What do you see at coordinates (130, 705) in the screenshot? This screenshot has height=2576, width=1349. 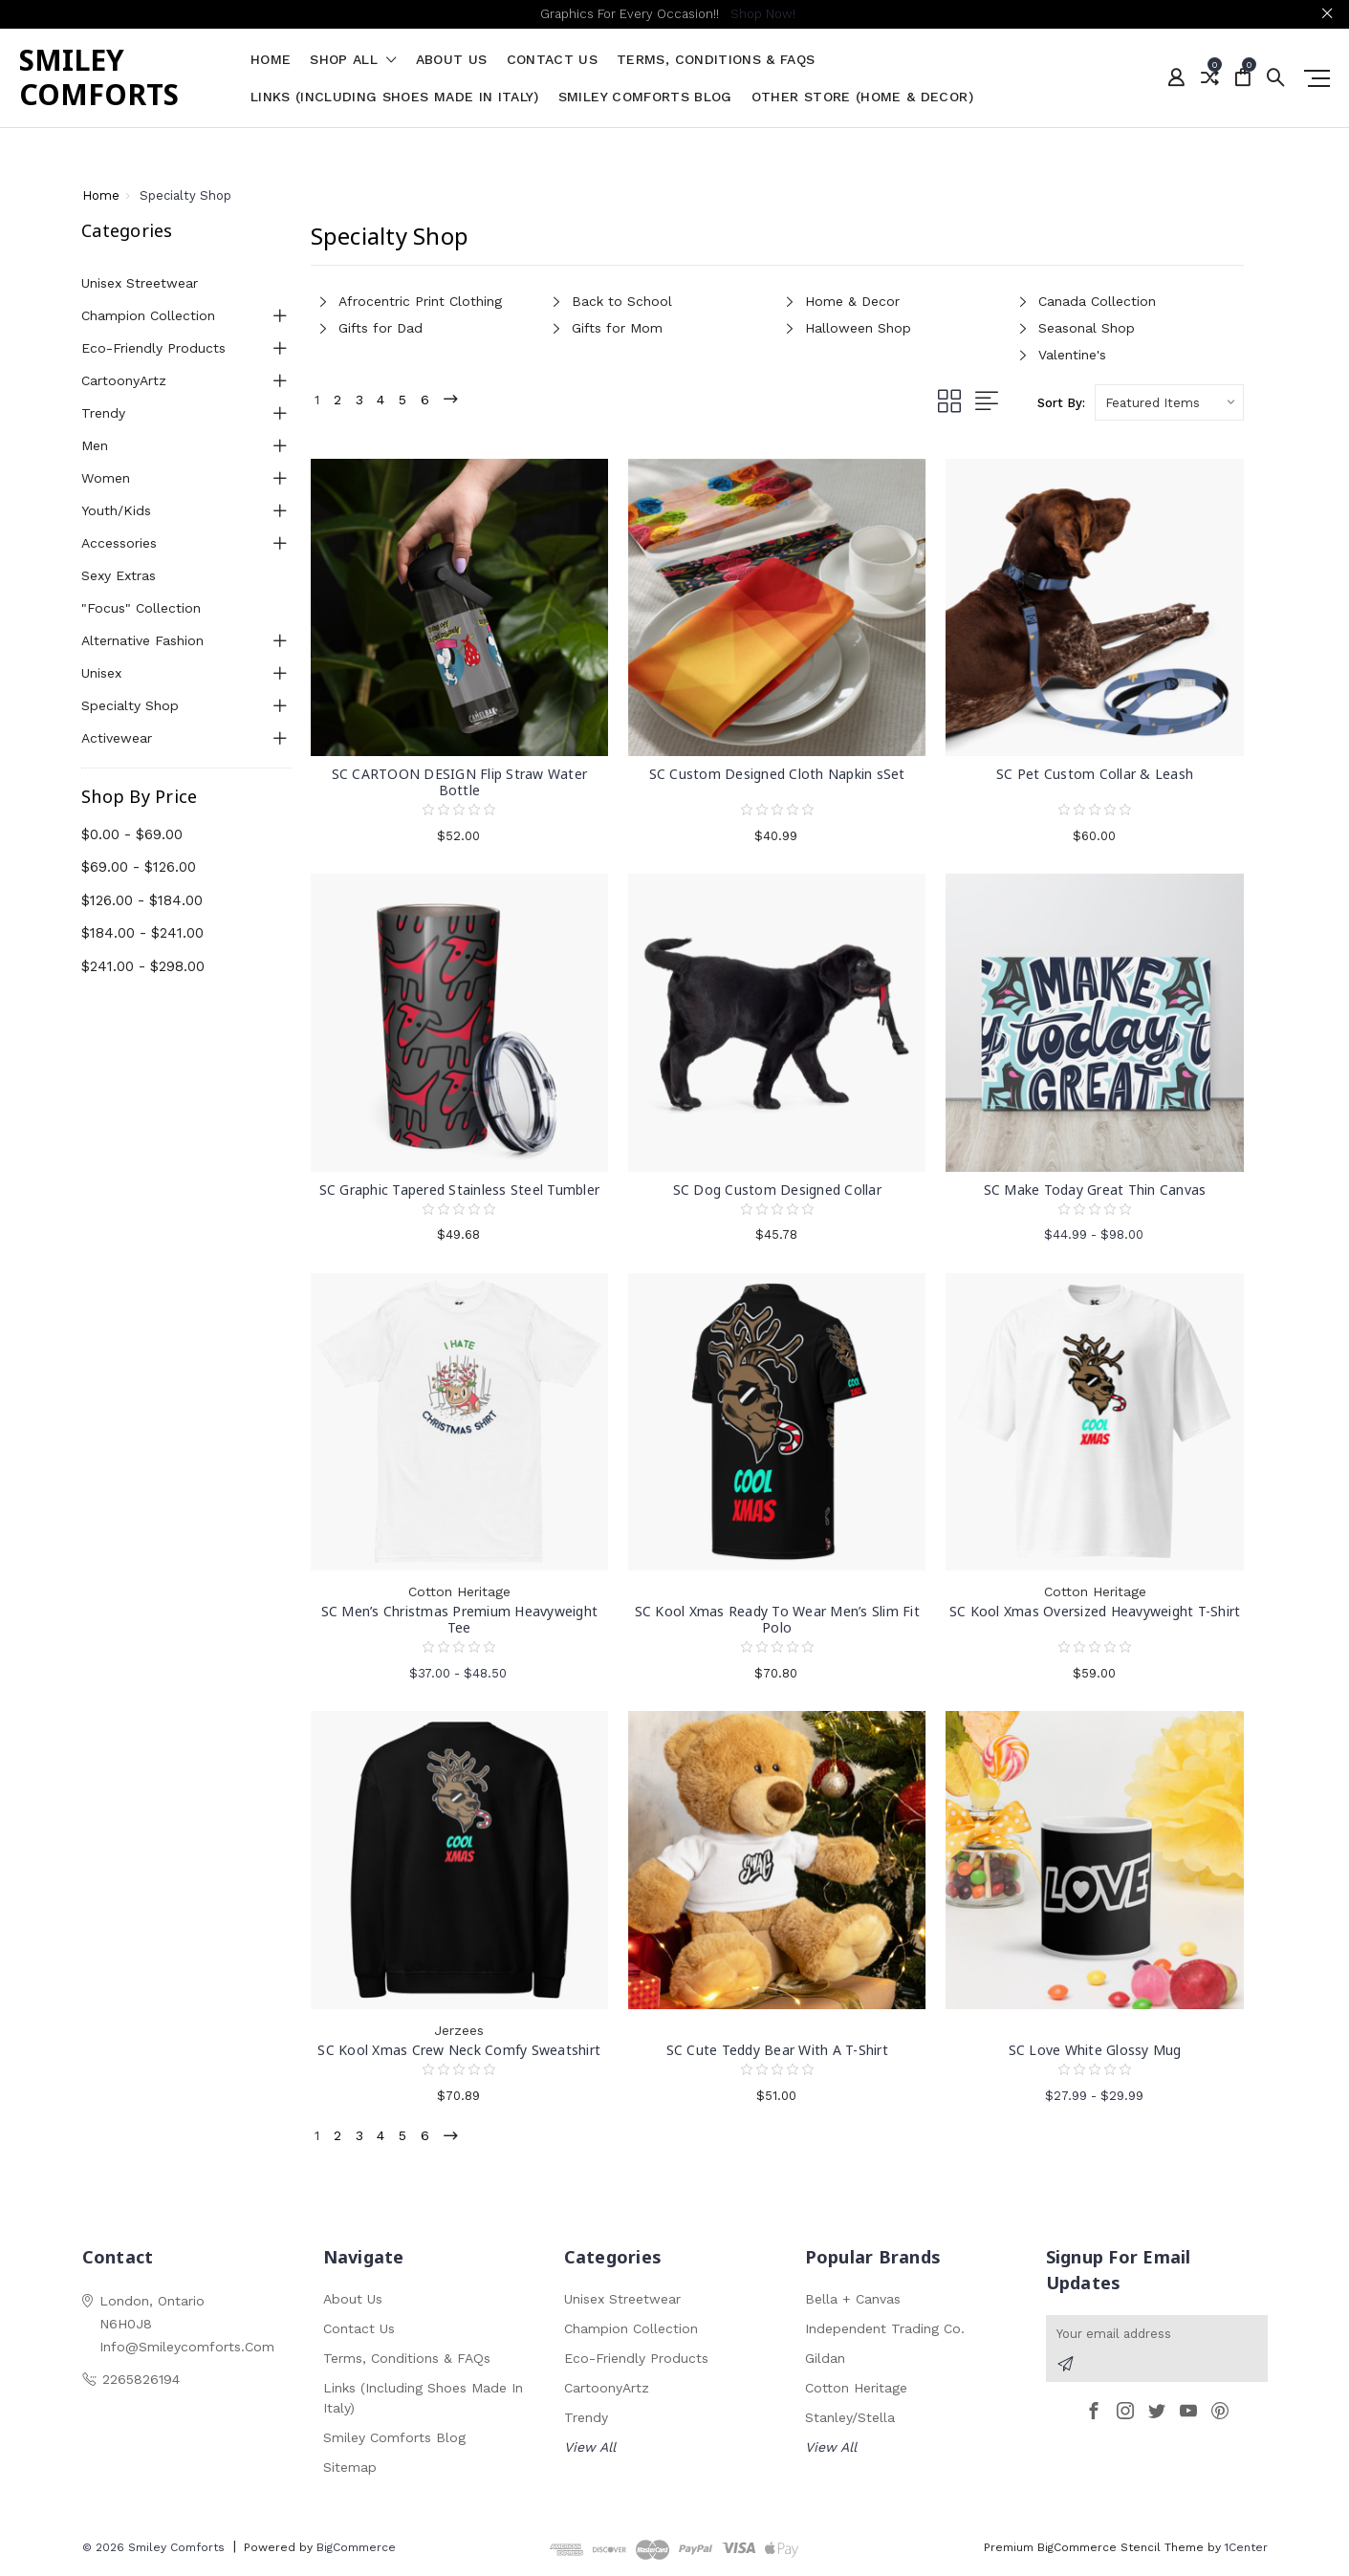 I see `Specialty Shop` at bounding box center [130, 705].